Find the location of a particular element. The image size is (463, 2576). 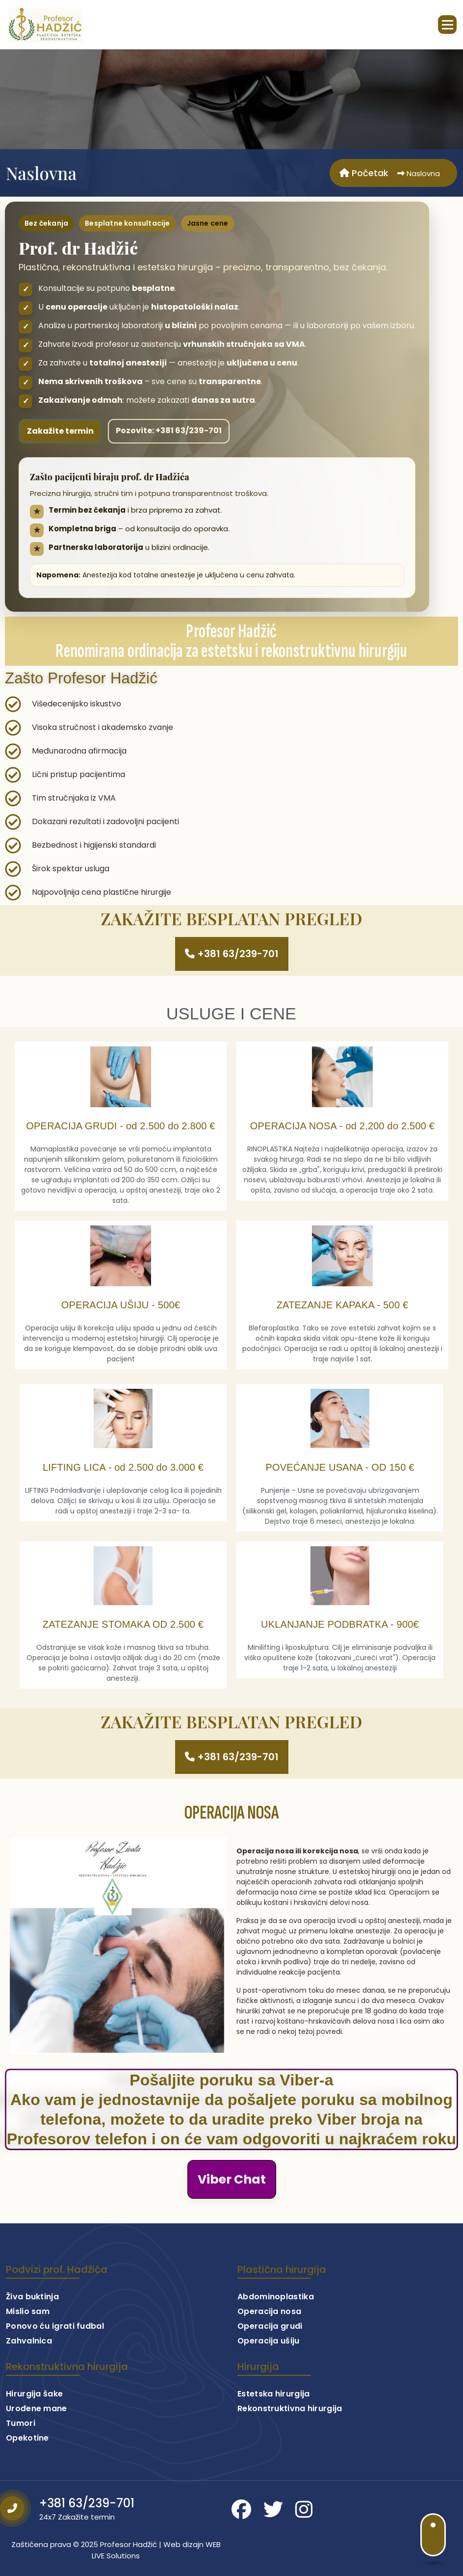

+381 63/239-701 is located at coordinates (86, 2522).